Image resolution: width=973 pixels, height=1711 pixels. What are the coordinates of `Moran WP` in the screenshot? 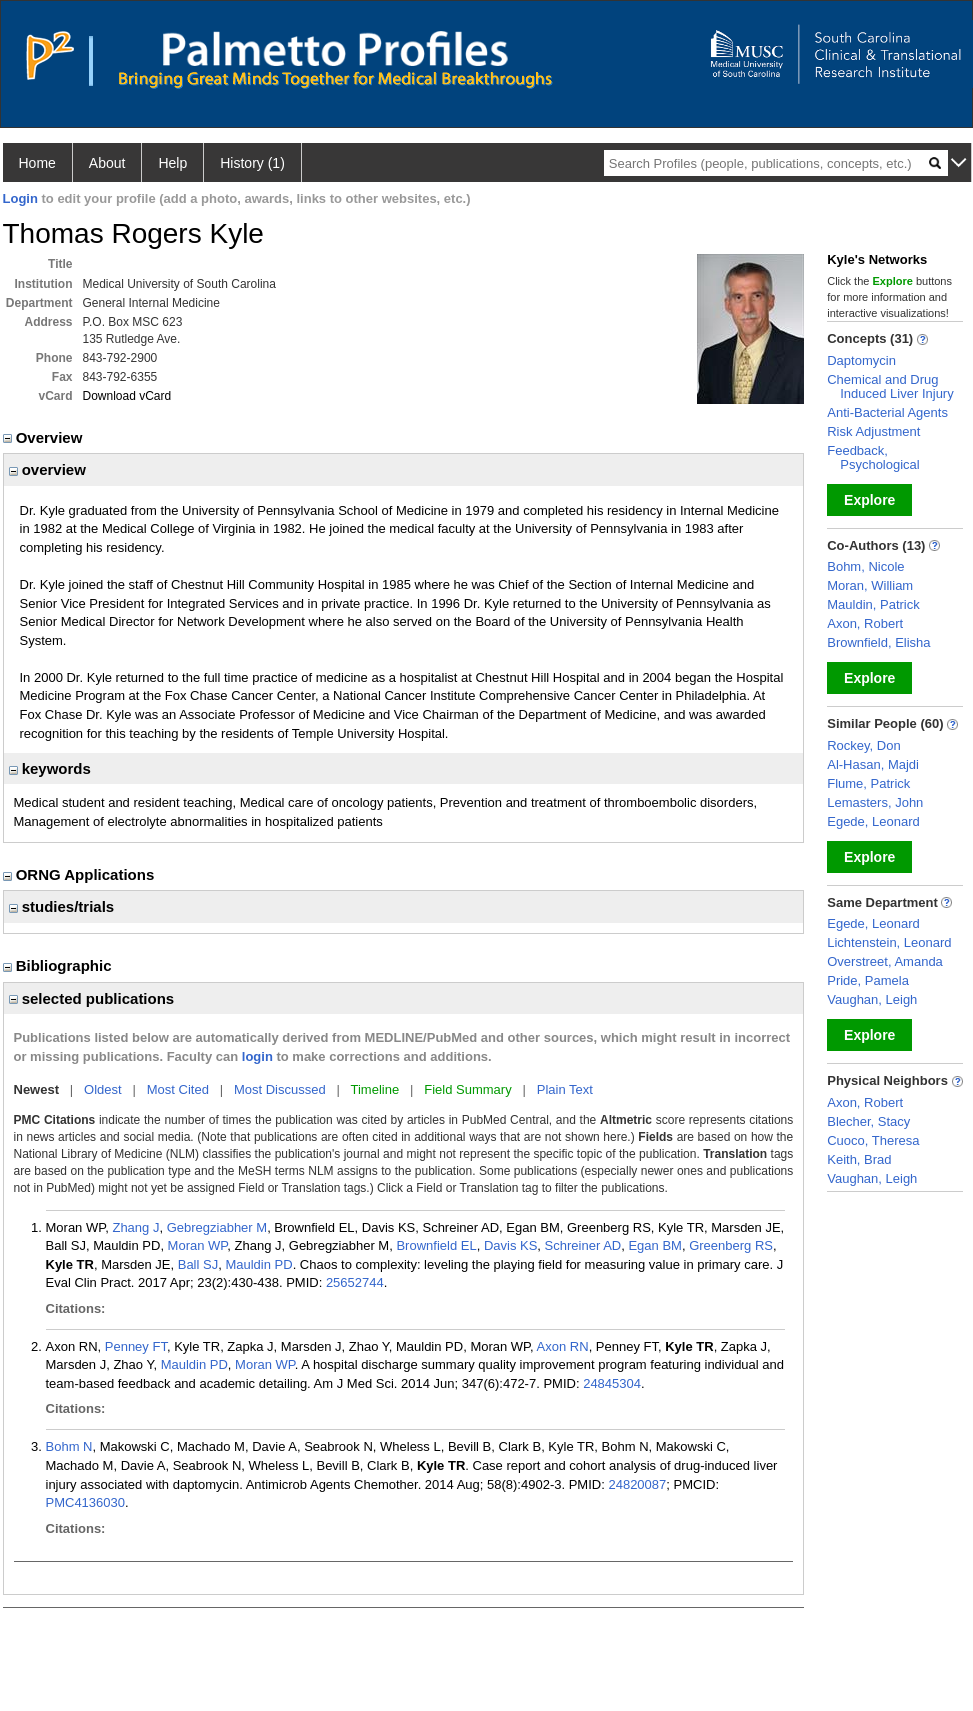 It's located at (198, 1245).